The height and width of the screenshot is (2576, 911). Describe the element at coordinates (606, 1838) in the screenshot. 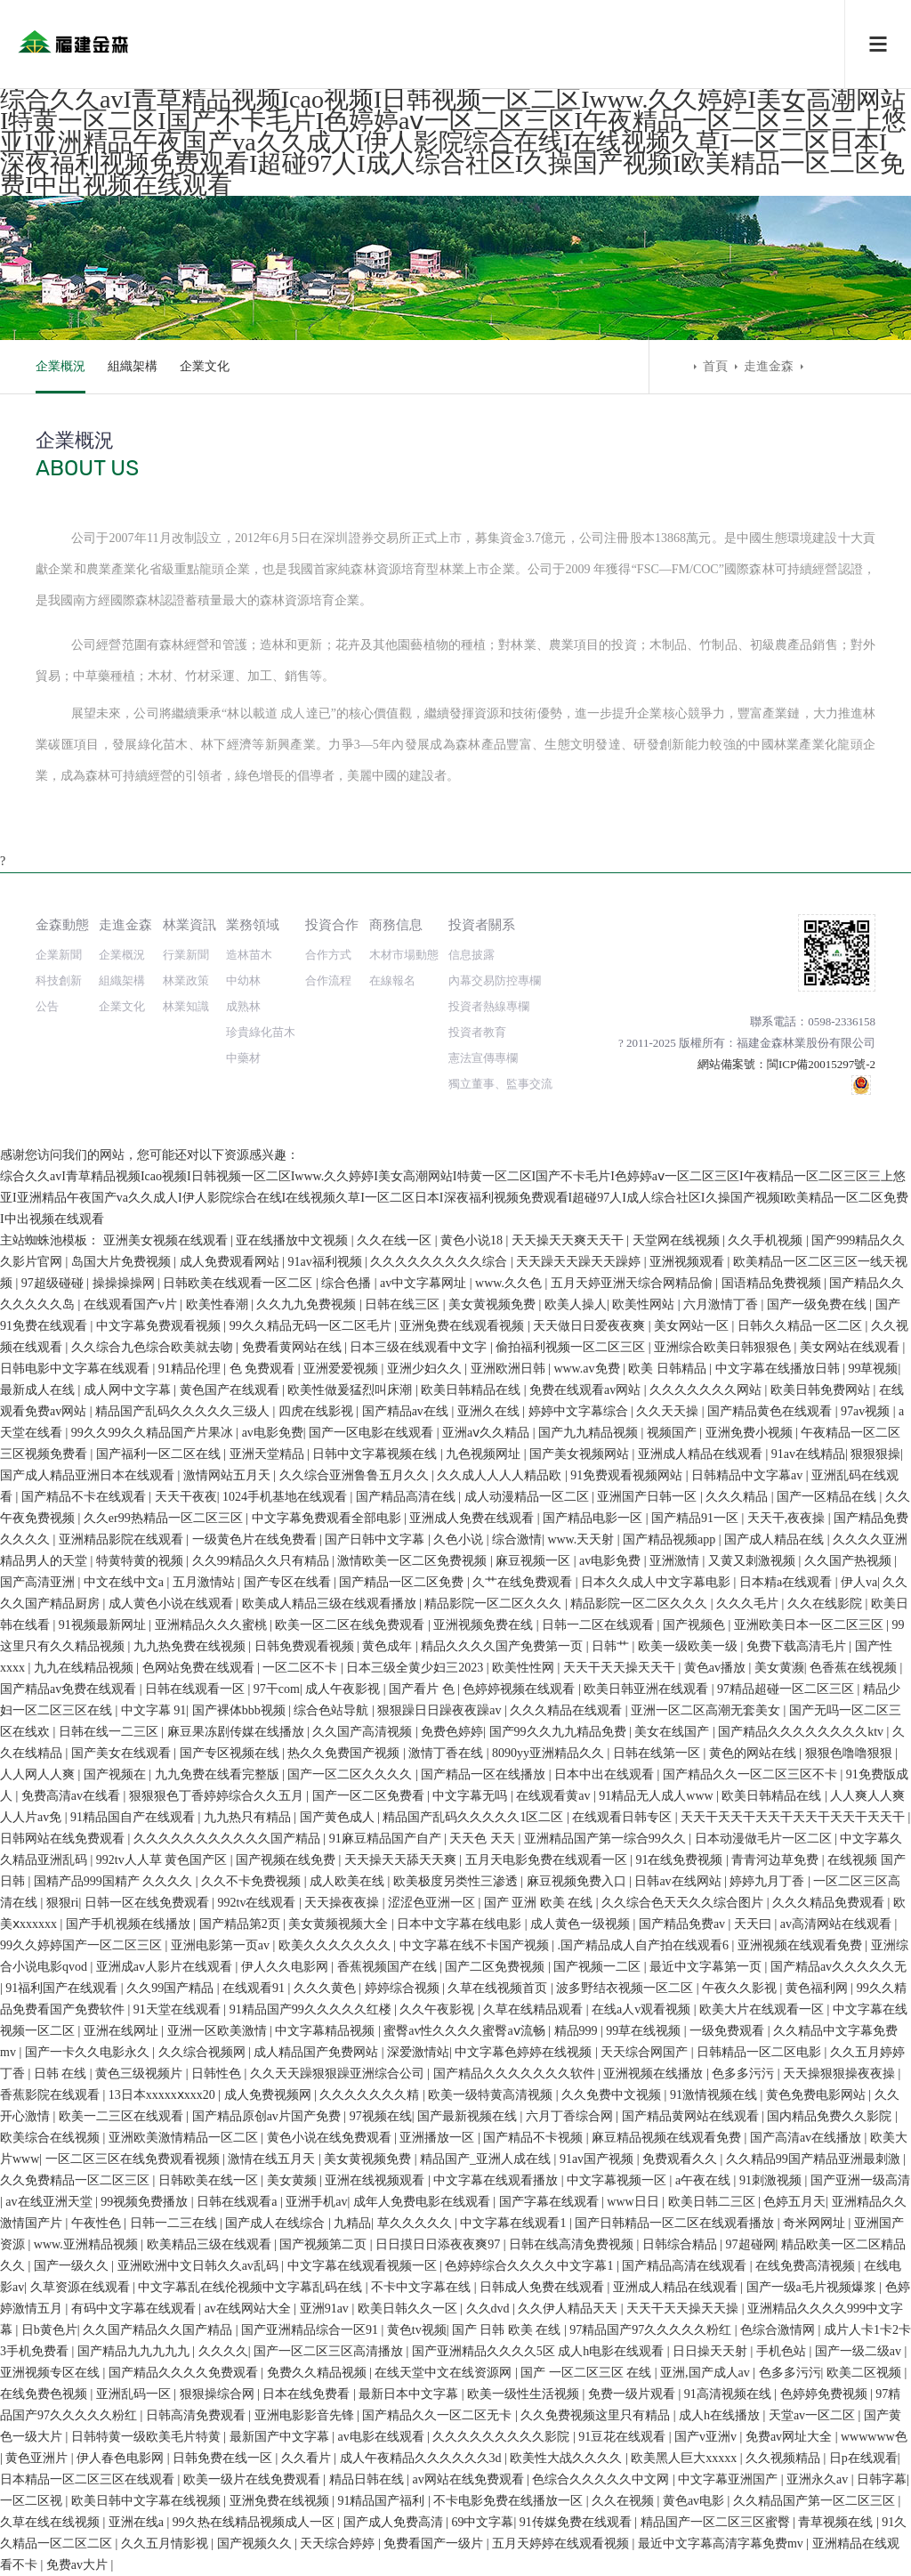

I see `亚洲精品国产第一综合99久久` at that location.